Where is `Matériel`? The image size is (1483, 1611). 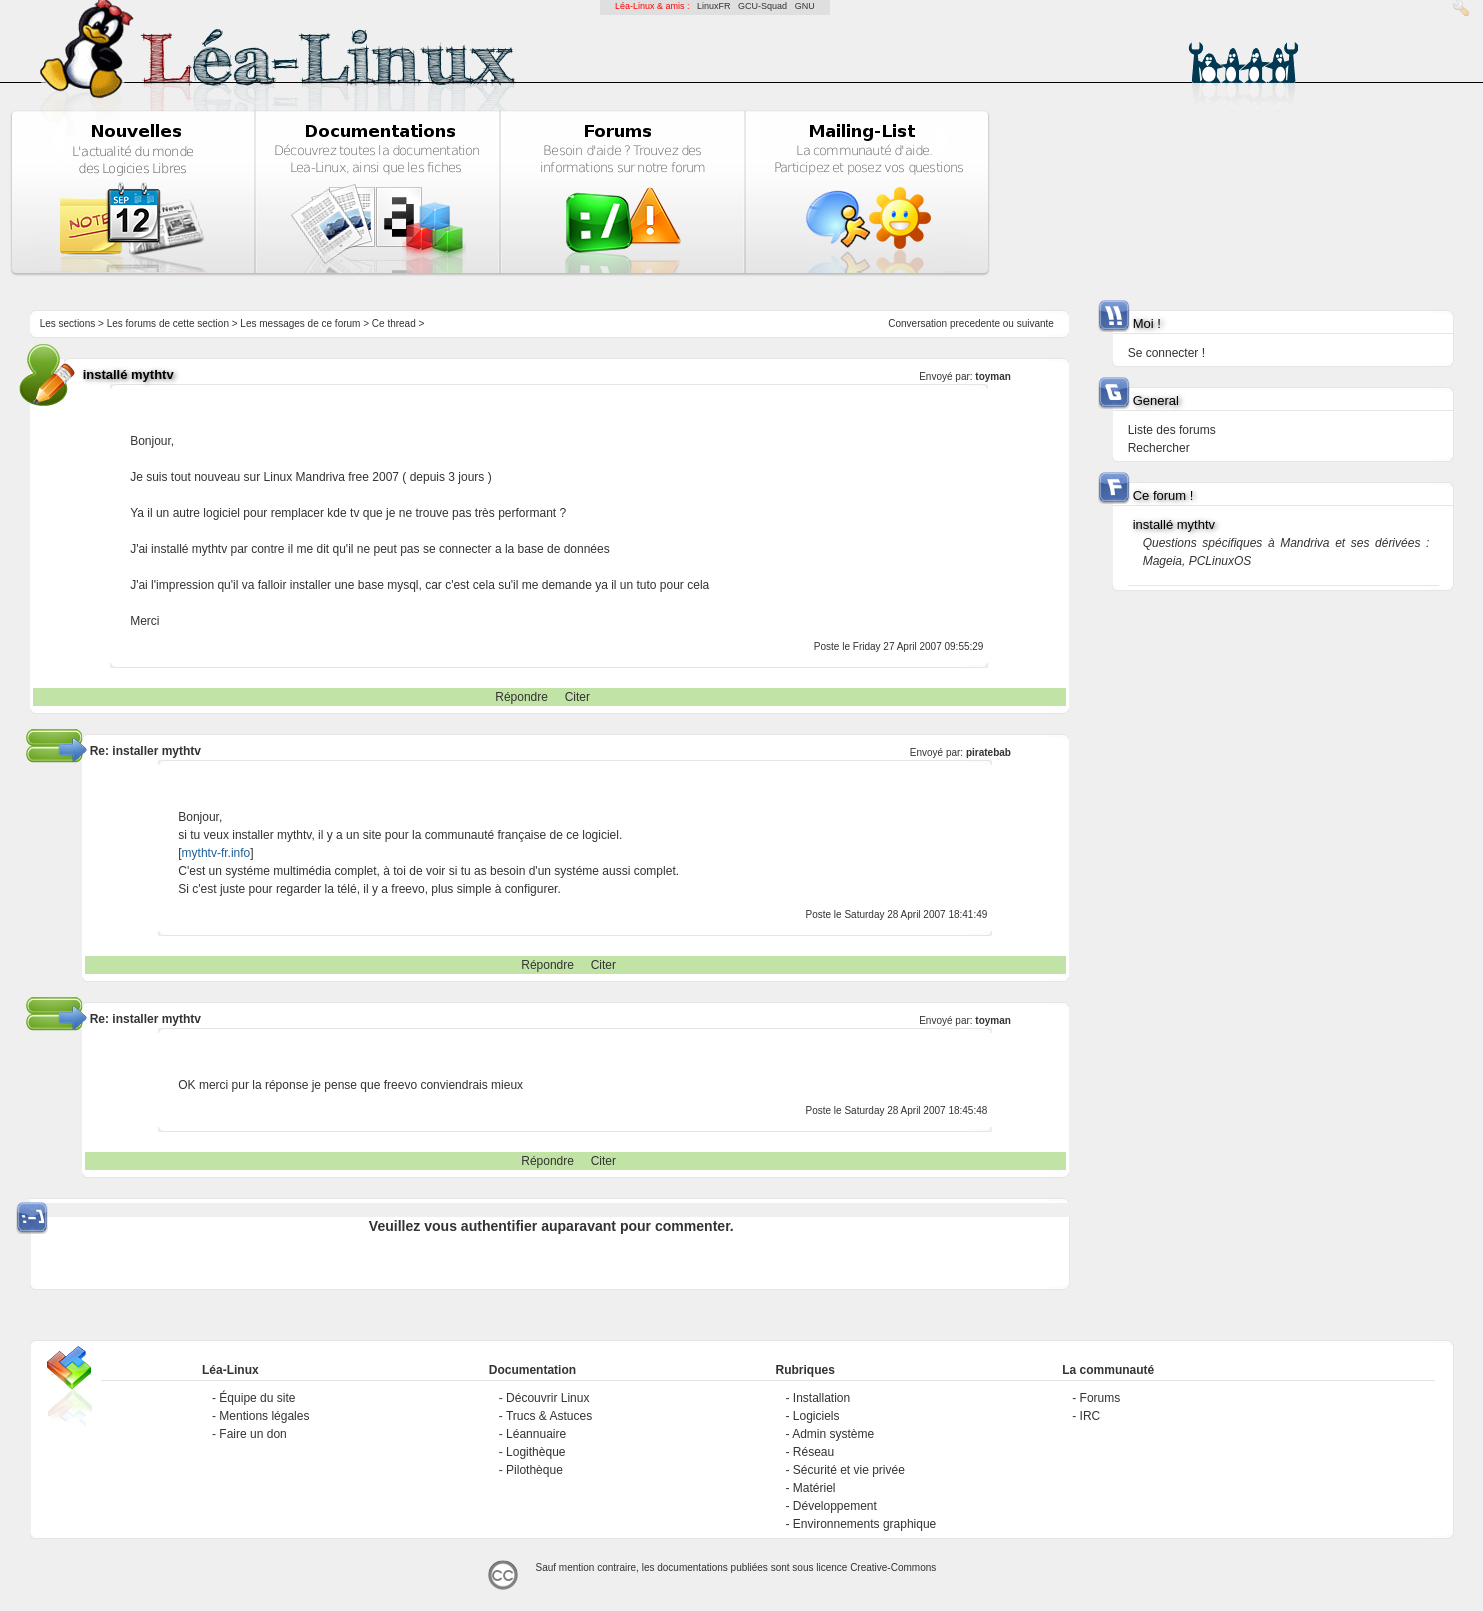
Matériel is located at coordinates (814, 1488).